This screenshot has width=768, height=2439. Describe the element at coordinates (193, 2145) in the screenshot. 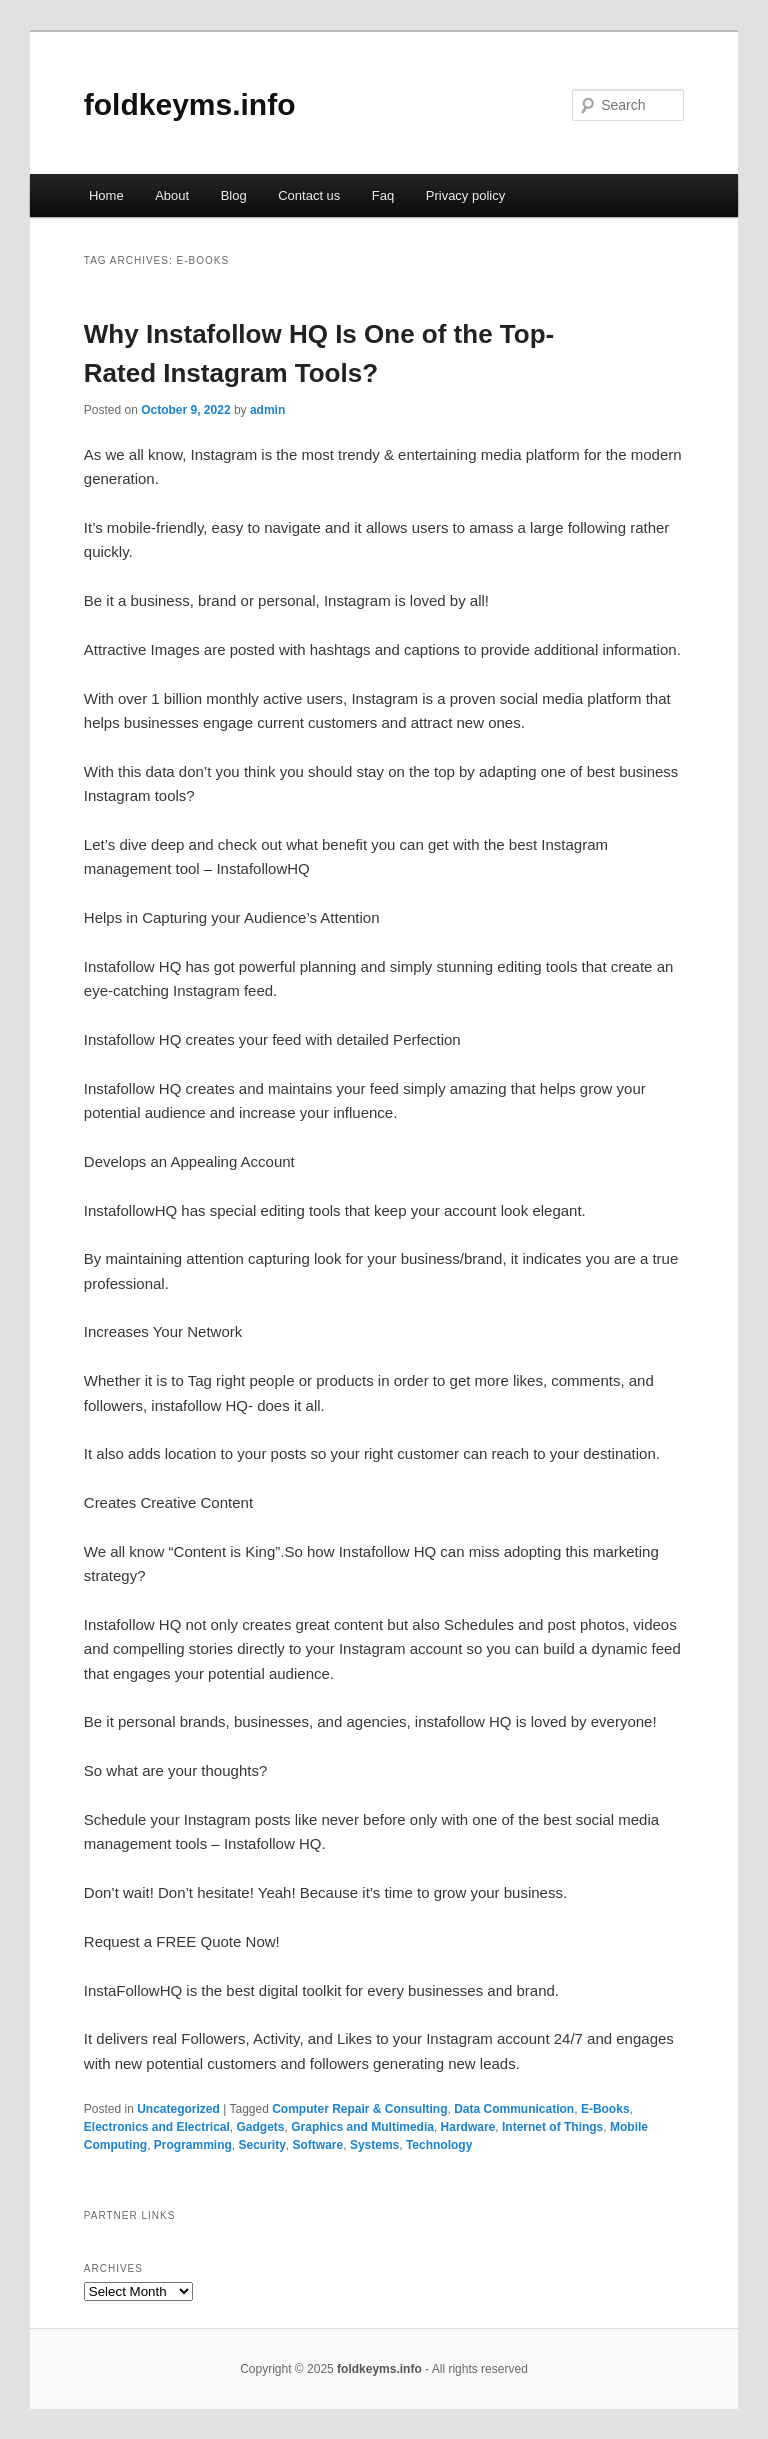

I see `Programming` at that location.